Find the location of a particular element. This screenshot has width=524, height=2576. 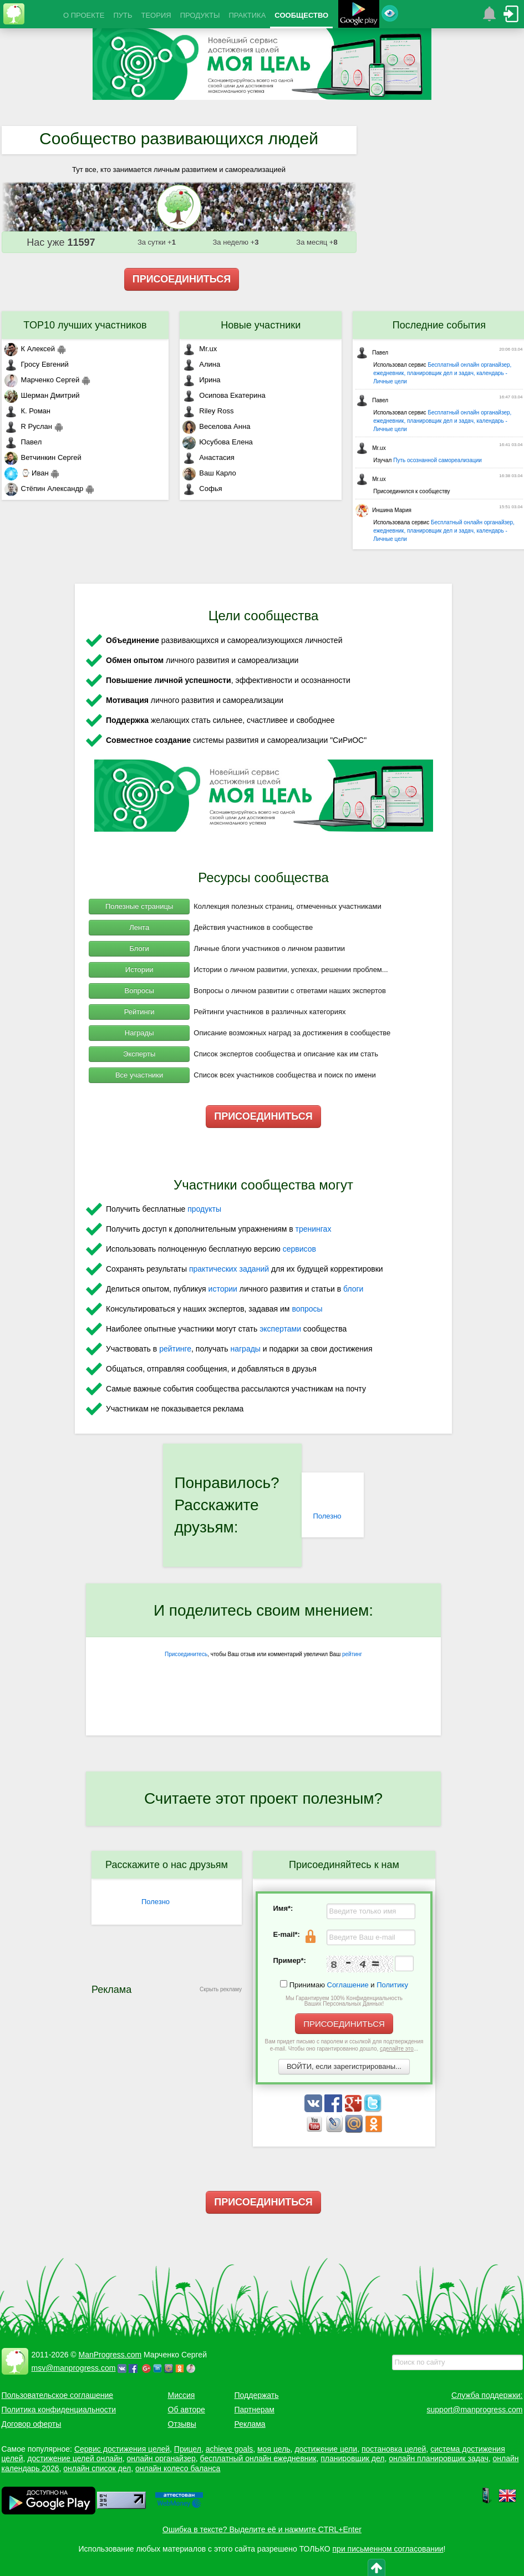

Веселова Анна is located at coordinates (216, 426).